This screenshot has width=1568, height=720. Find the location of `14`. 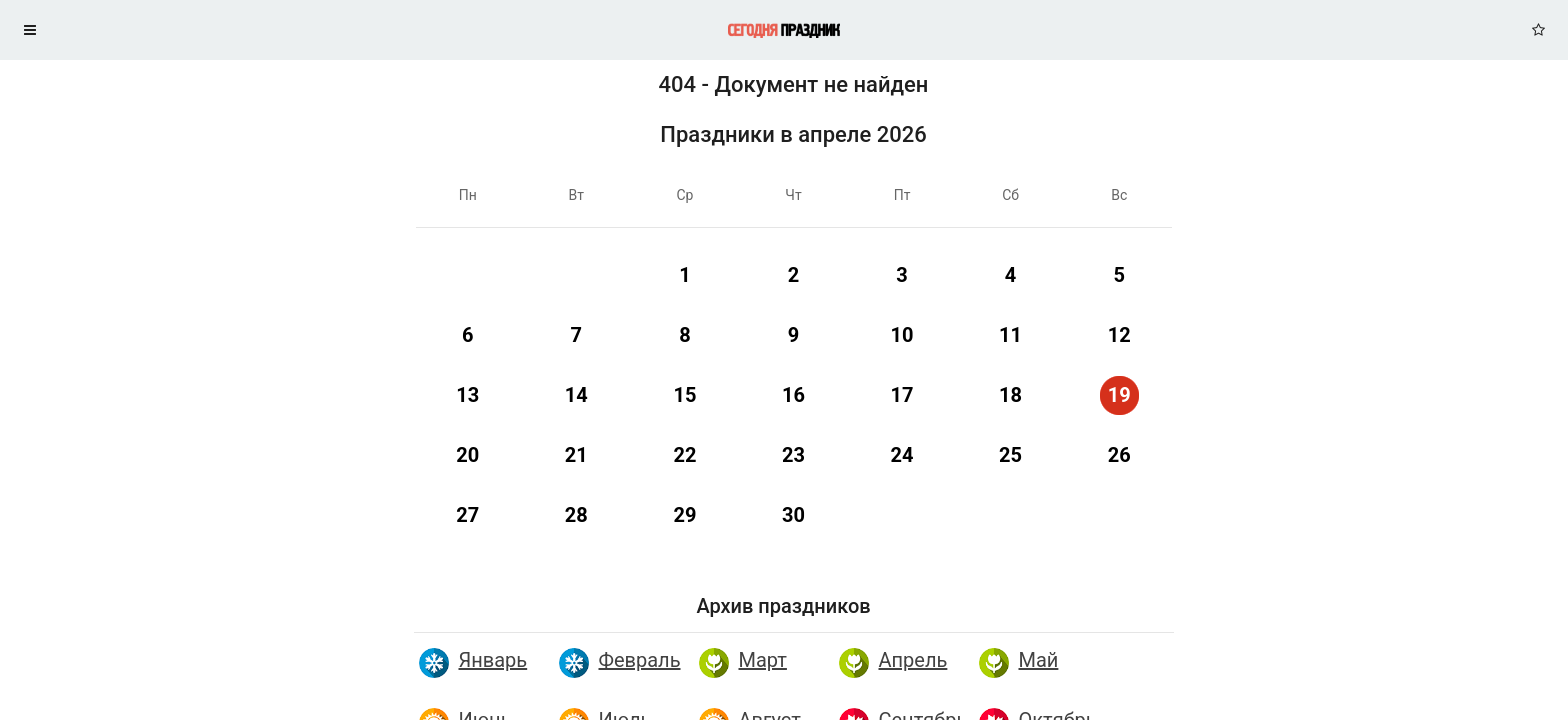

14 is located at coordinates (576, 395).